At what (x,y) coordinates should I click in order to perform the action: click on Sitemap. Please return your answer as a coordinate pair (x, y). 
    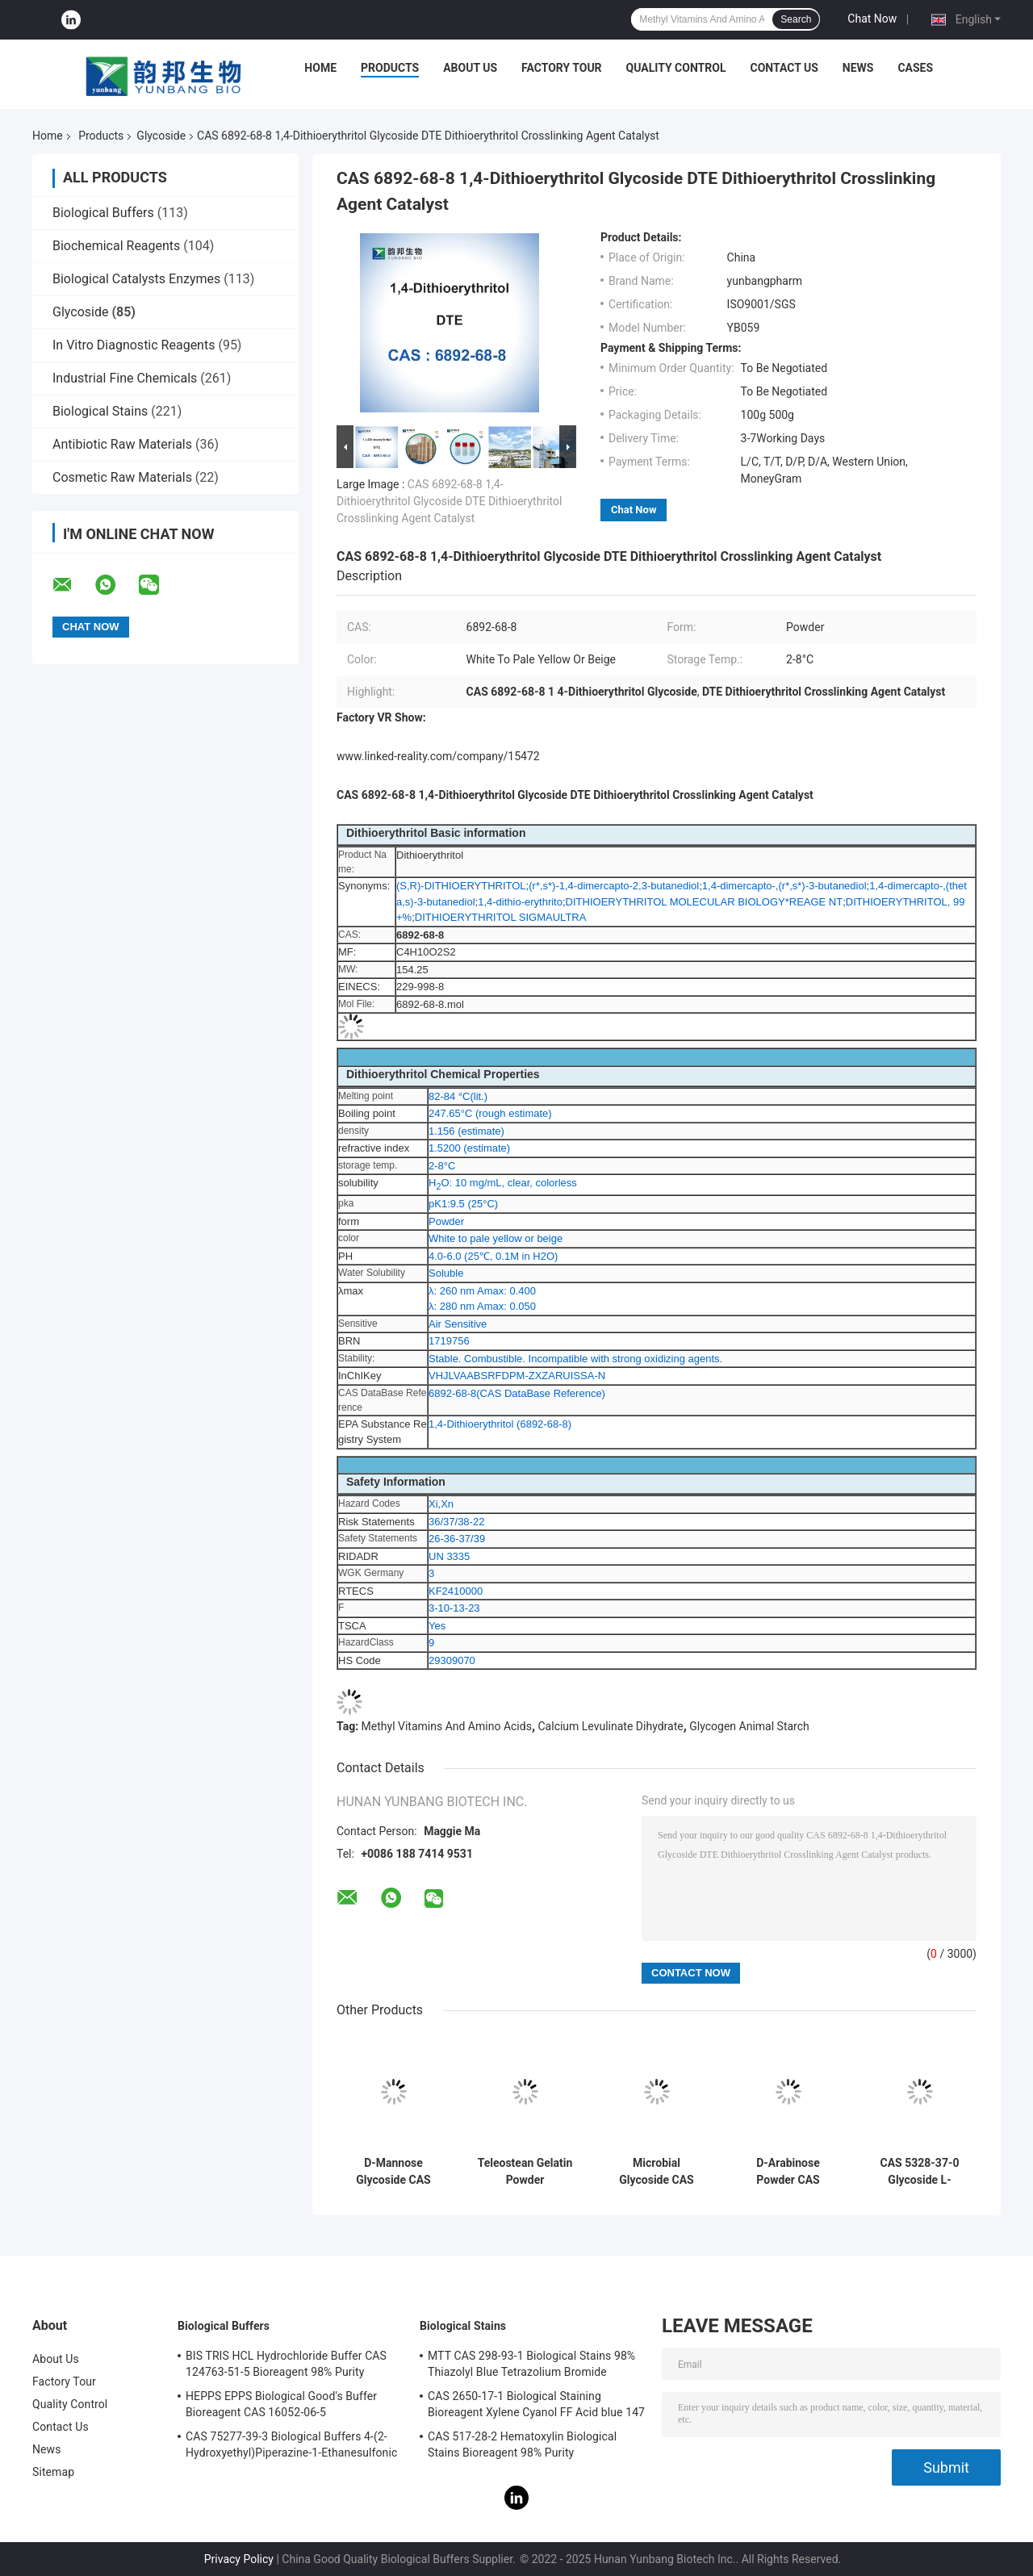
    Looking at the image, I should click on (53, 2471).